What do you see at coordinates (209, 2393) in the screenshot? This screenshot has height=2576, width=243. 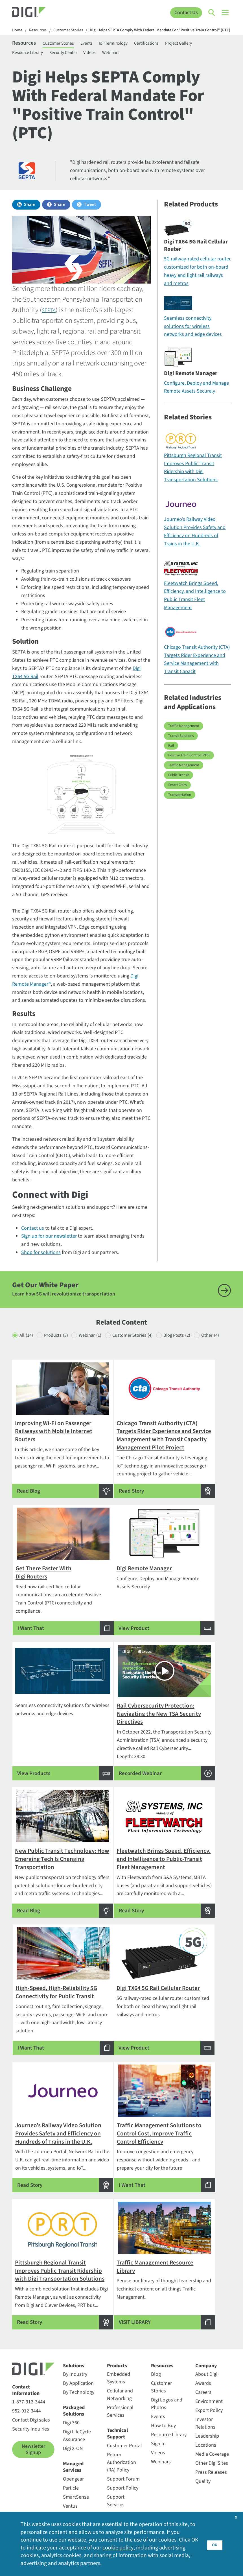 I see `Environment` at bounding box center [209, 2393].